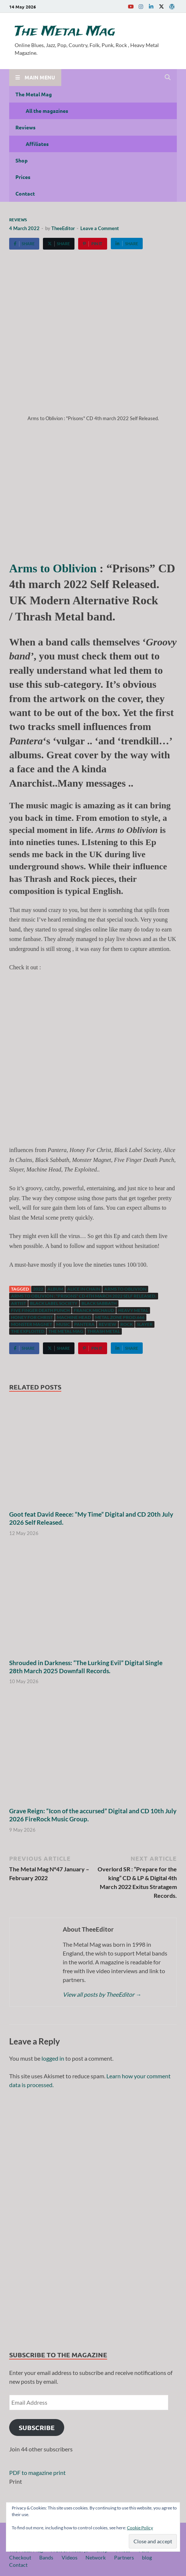  Describe the element at coordinates (126, 1324) in the screenshot. I see `Rock` at that location.